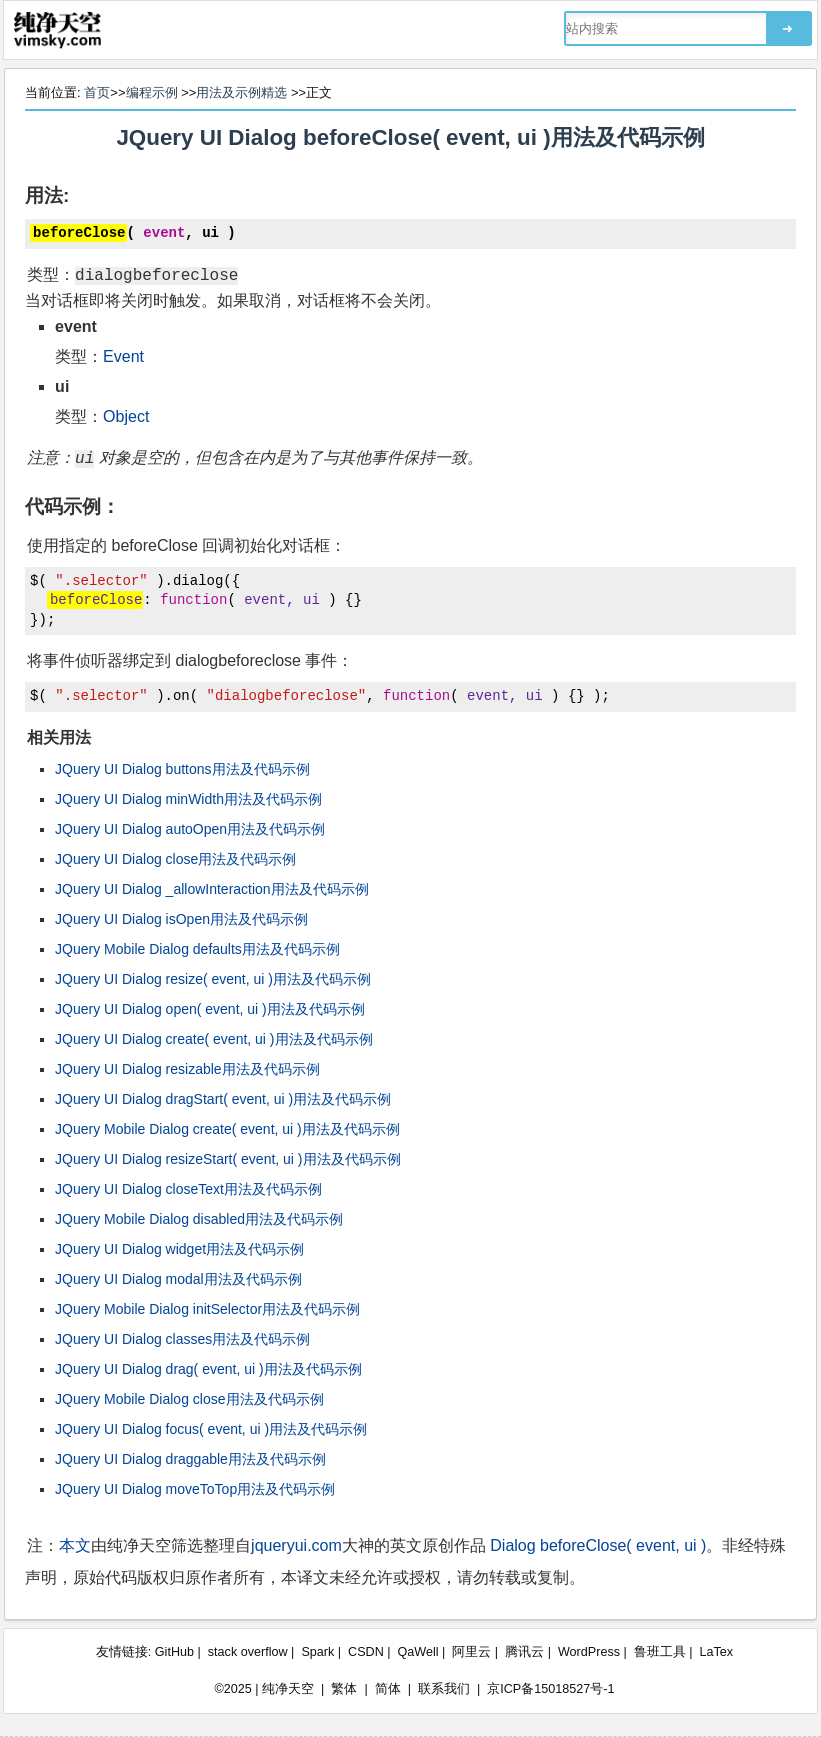 Image resolution: width=821 pixels, height=1737 pixels. Describe the element at coordinates (223, 1099) in the screenshot. I see `JQuery UI Dialog dragStart( event, ui )用法及代码示例` at that location.